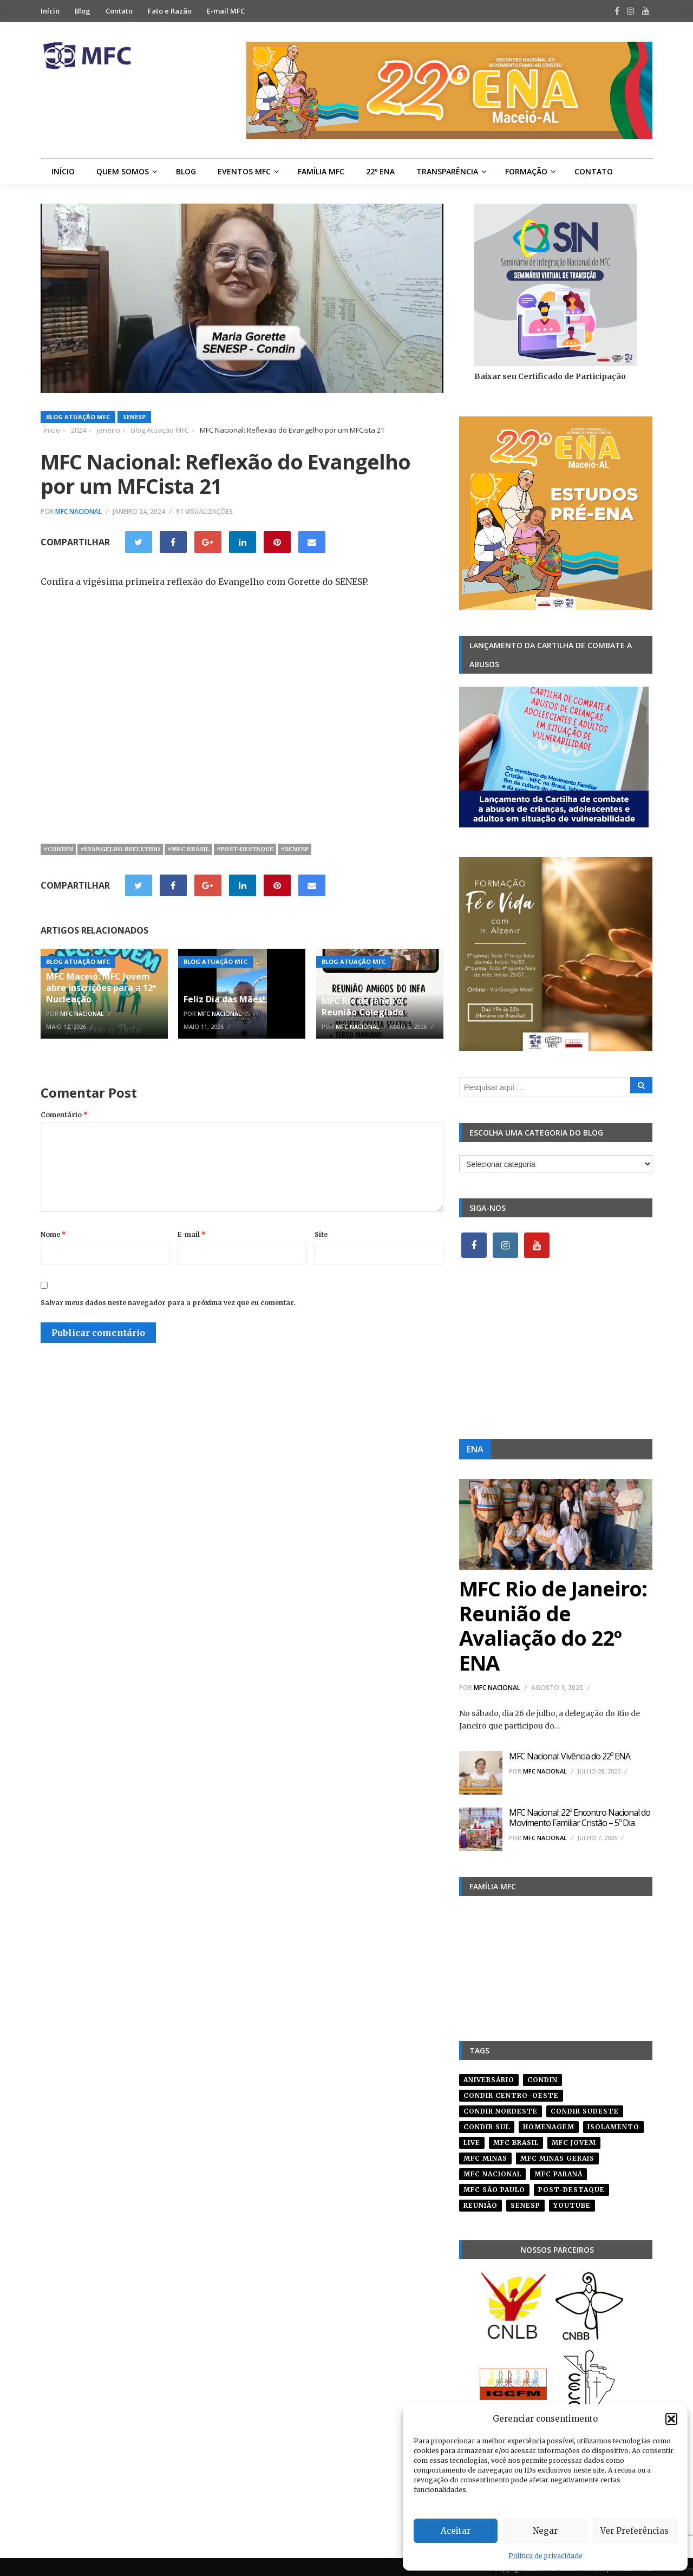 The image size is (693, 2576). I want to click on Família MFC, so click(321, 171).